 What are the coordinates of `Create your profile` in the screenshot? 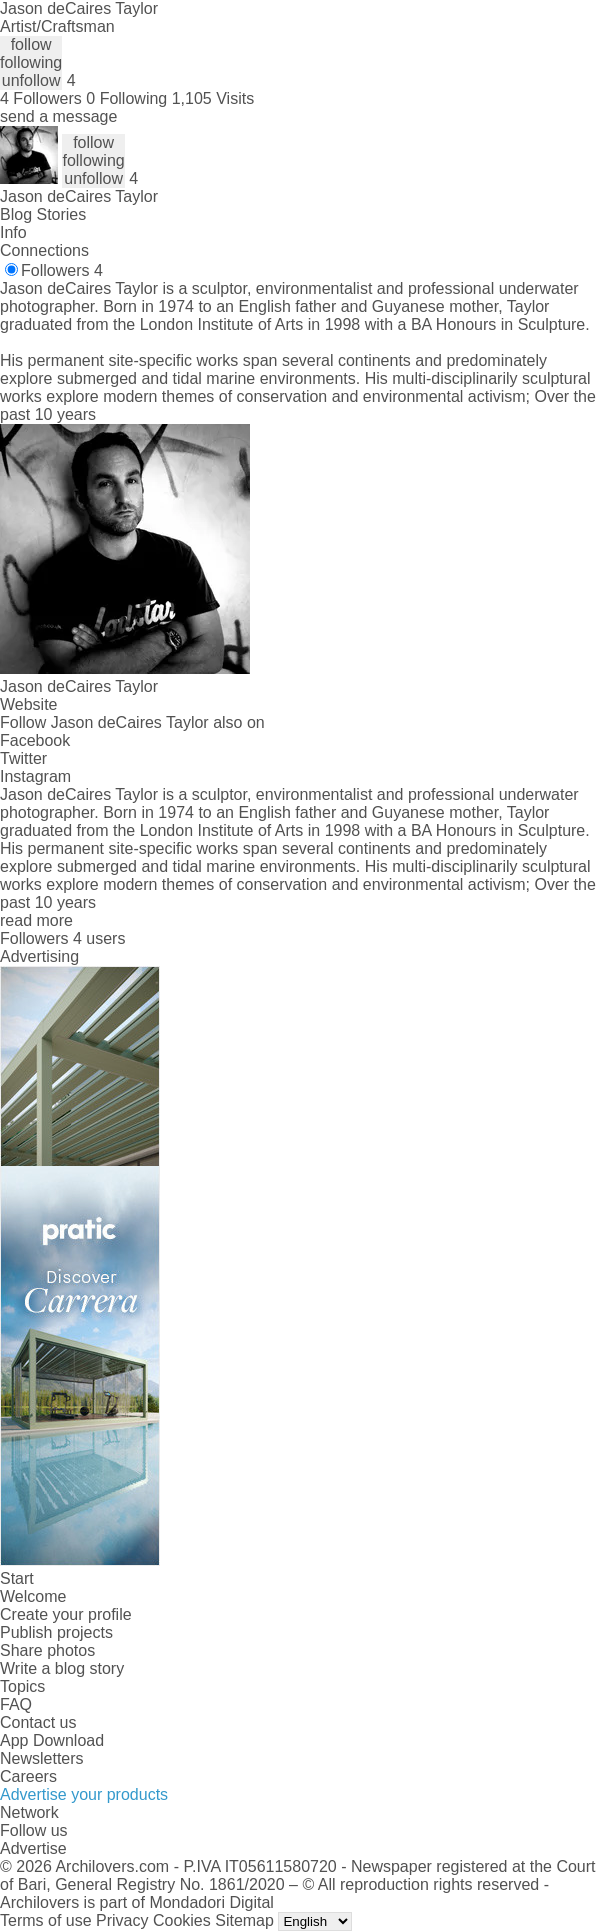 It's located at (66, 1614).